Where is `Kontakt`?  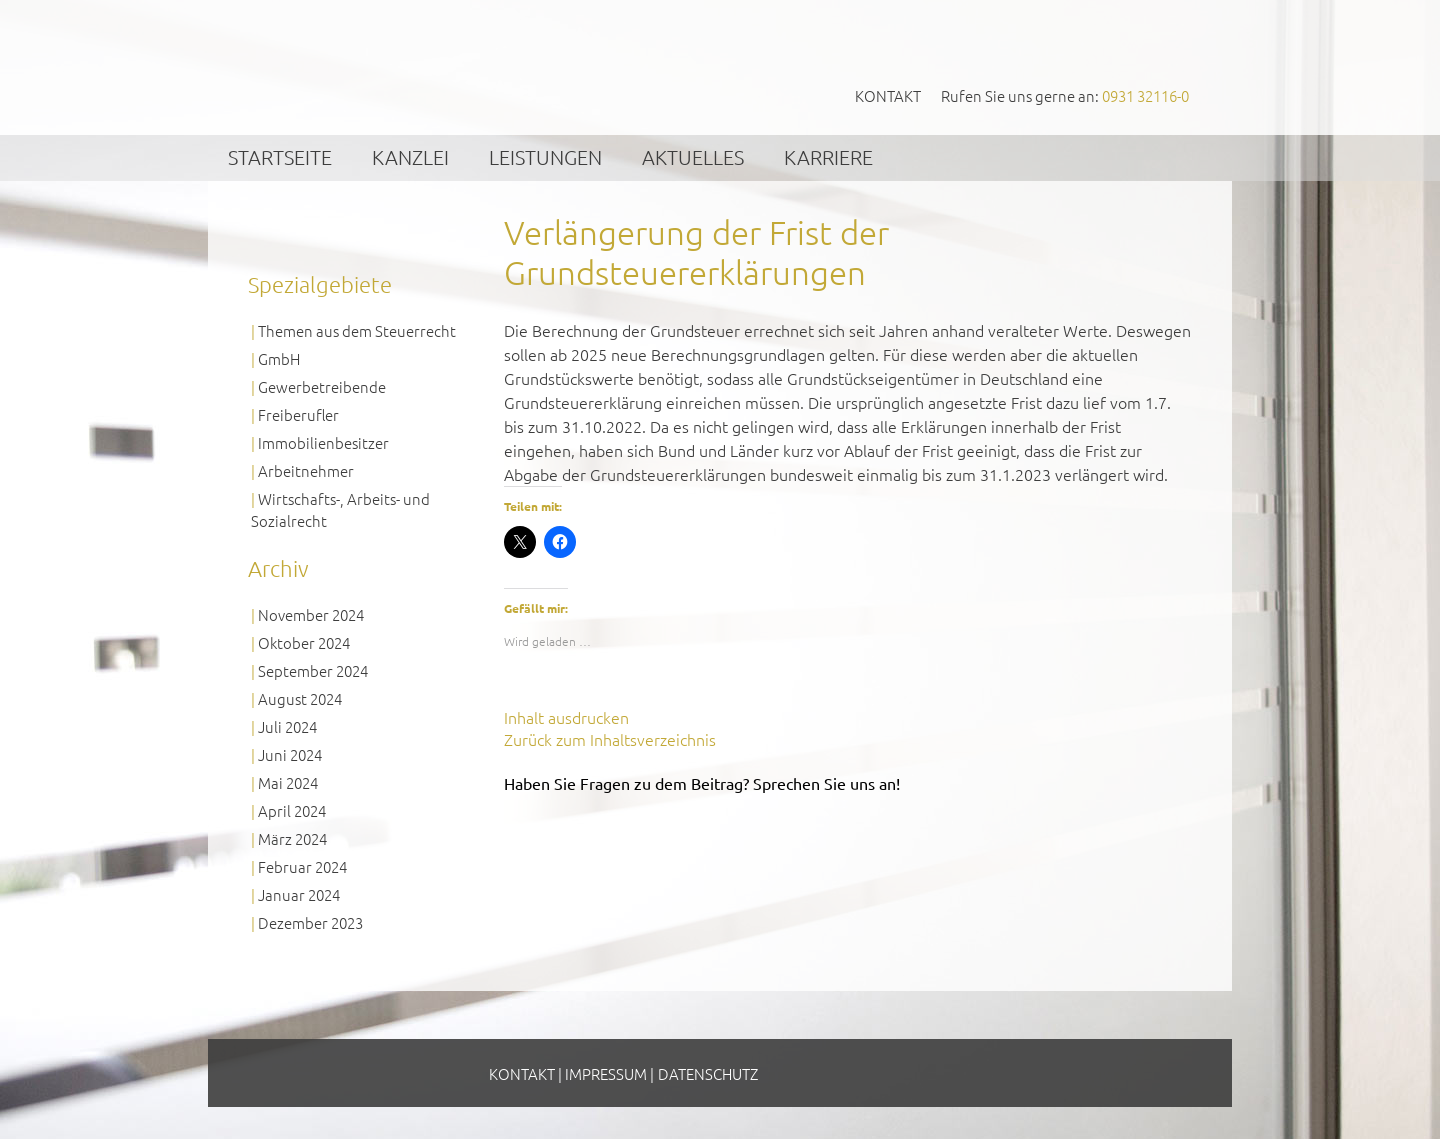
Kontakt is located at coordinates (888, 95).